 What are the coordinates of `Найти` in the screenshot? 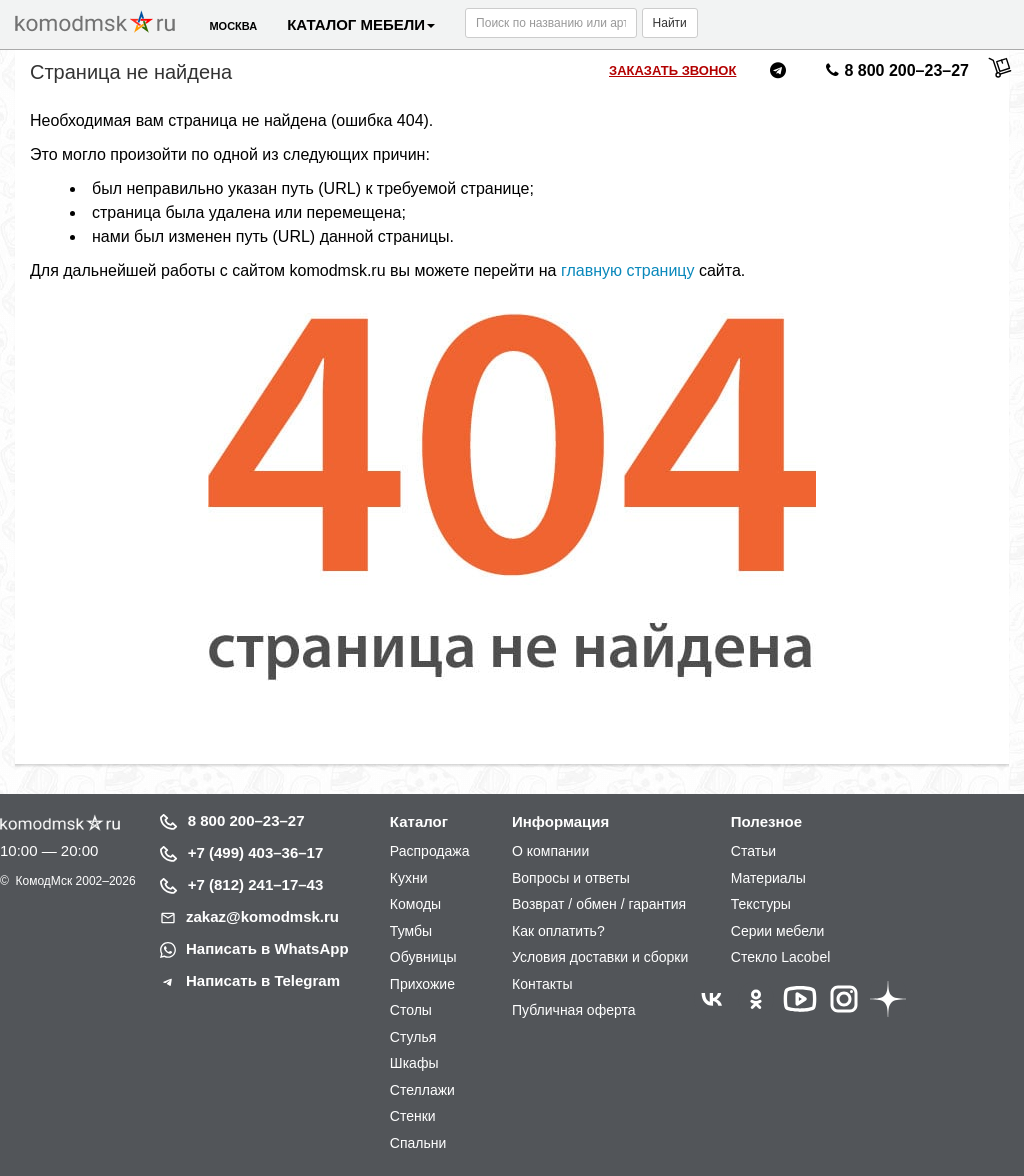 It's located at (670, 23).